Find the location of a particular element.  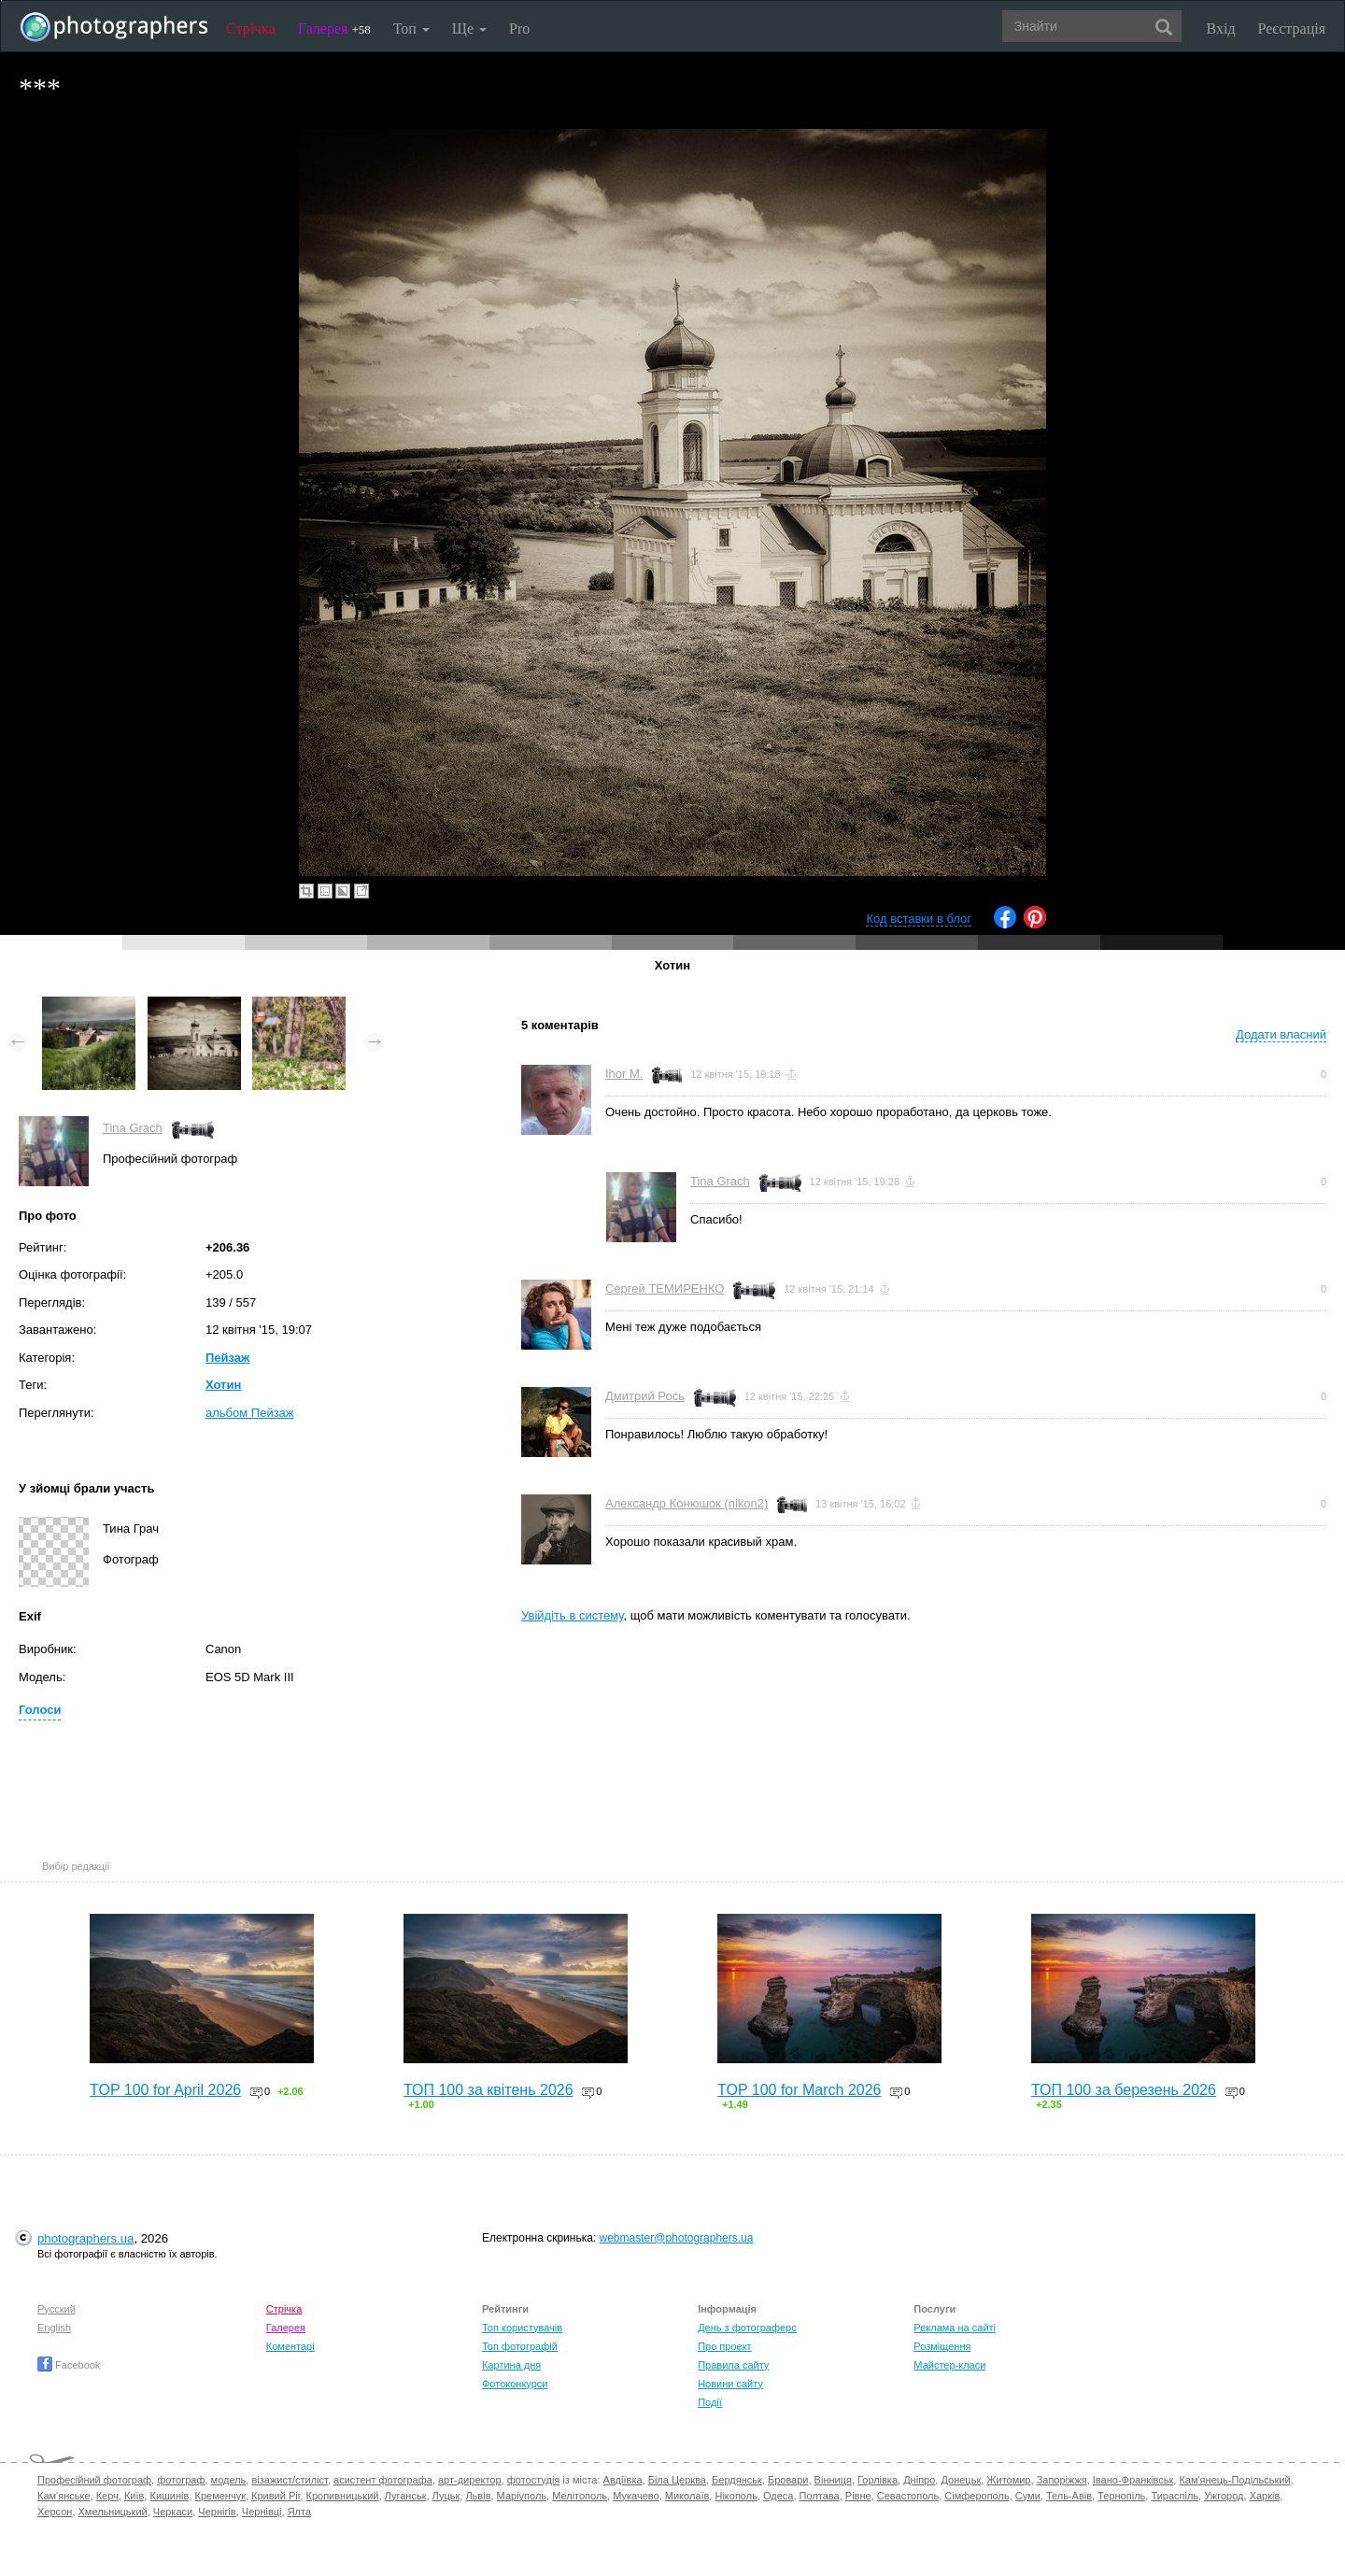

Тель-Авів is located at coordinates (1069, 2495).